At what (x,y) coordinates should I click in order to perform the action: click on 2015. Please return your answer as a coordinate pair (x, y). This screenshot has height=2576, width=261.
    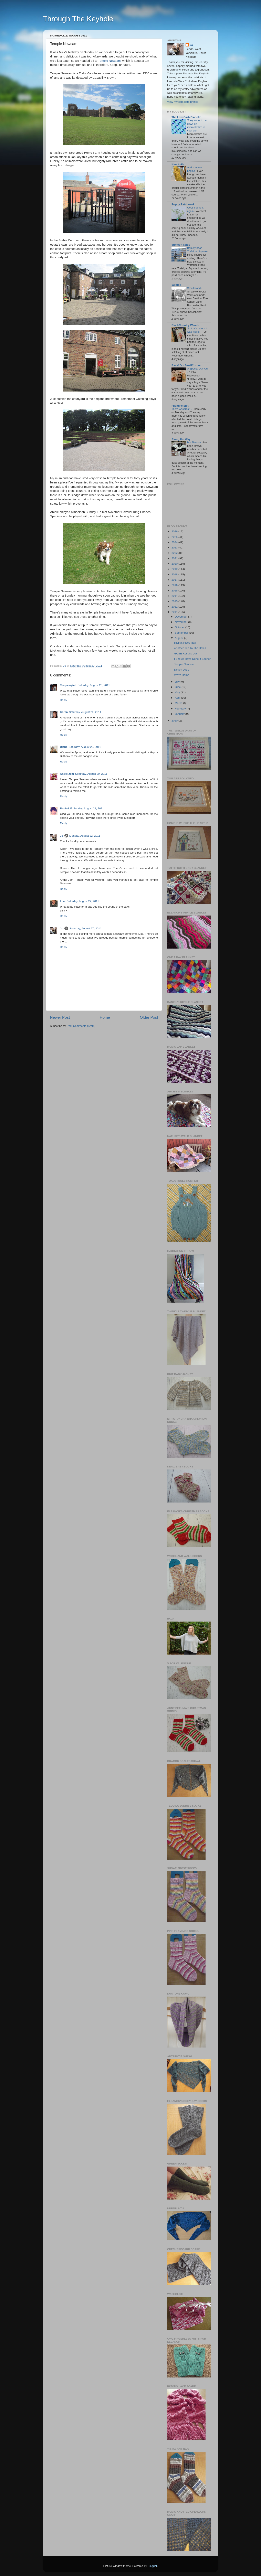
    Looking at the image, I should click on (174, 590).